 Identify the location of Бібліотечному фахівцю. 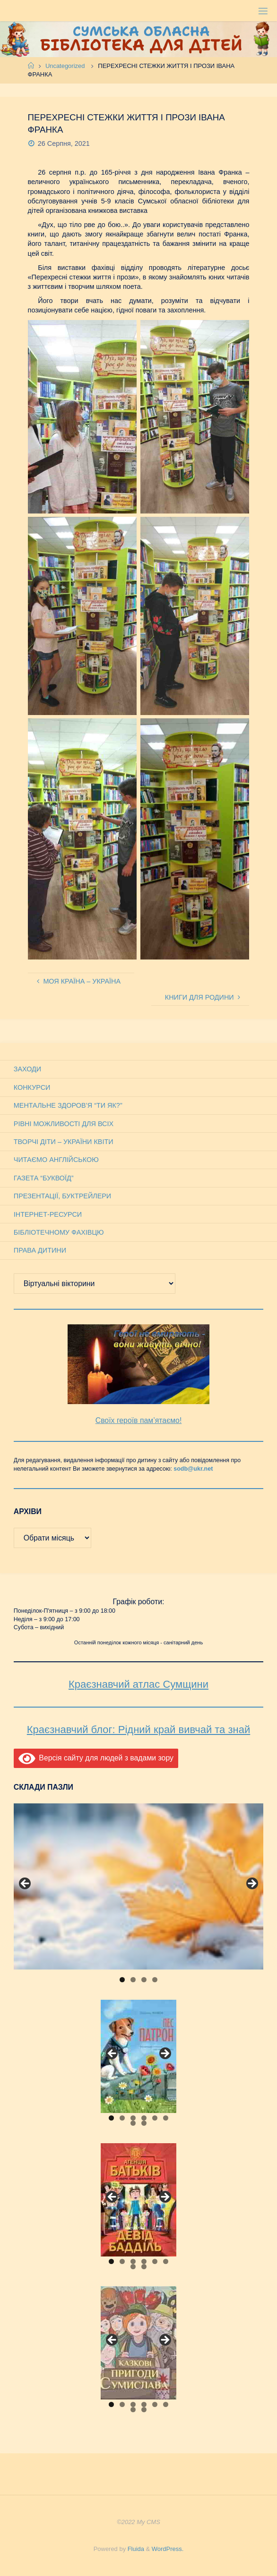
(59, 1232).